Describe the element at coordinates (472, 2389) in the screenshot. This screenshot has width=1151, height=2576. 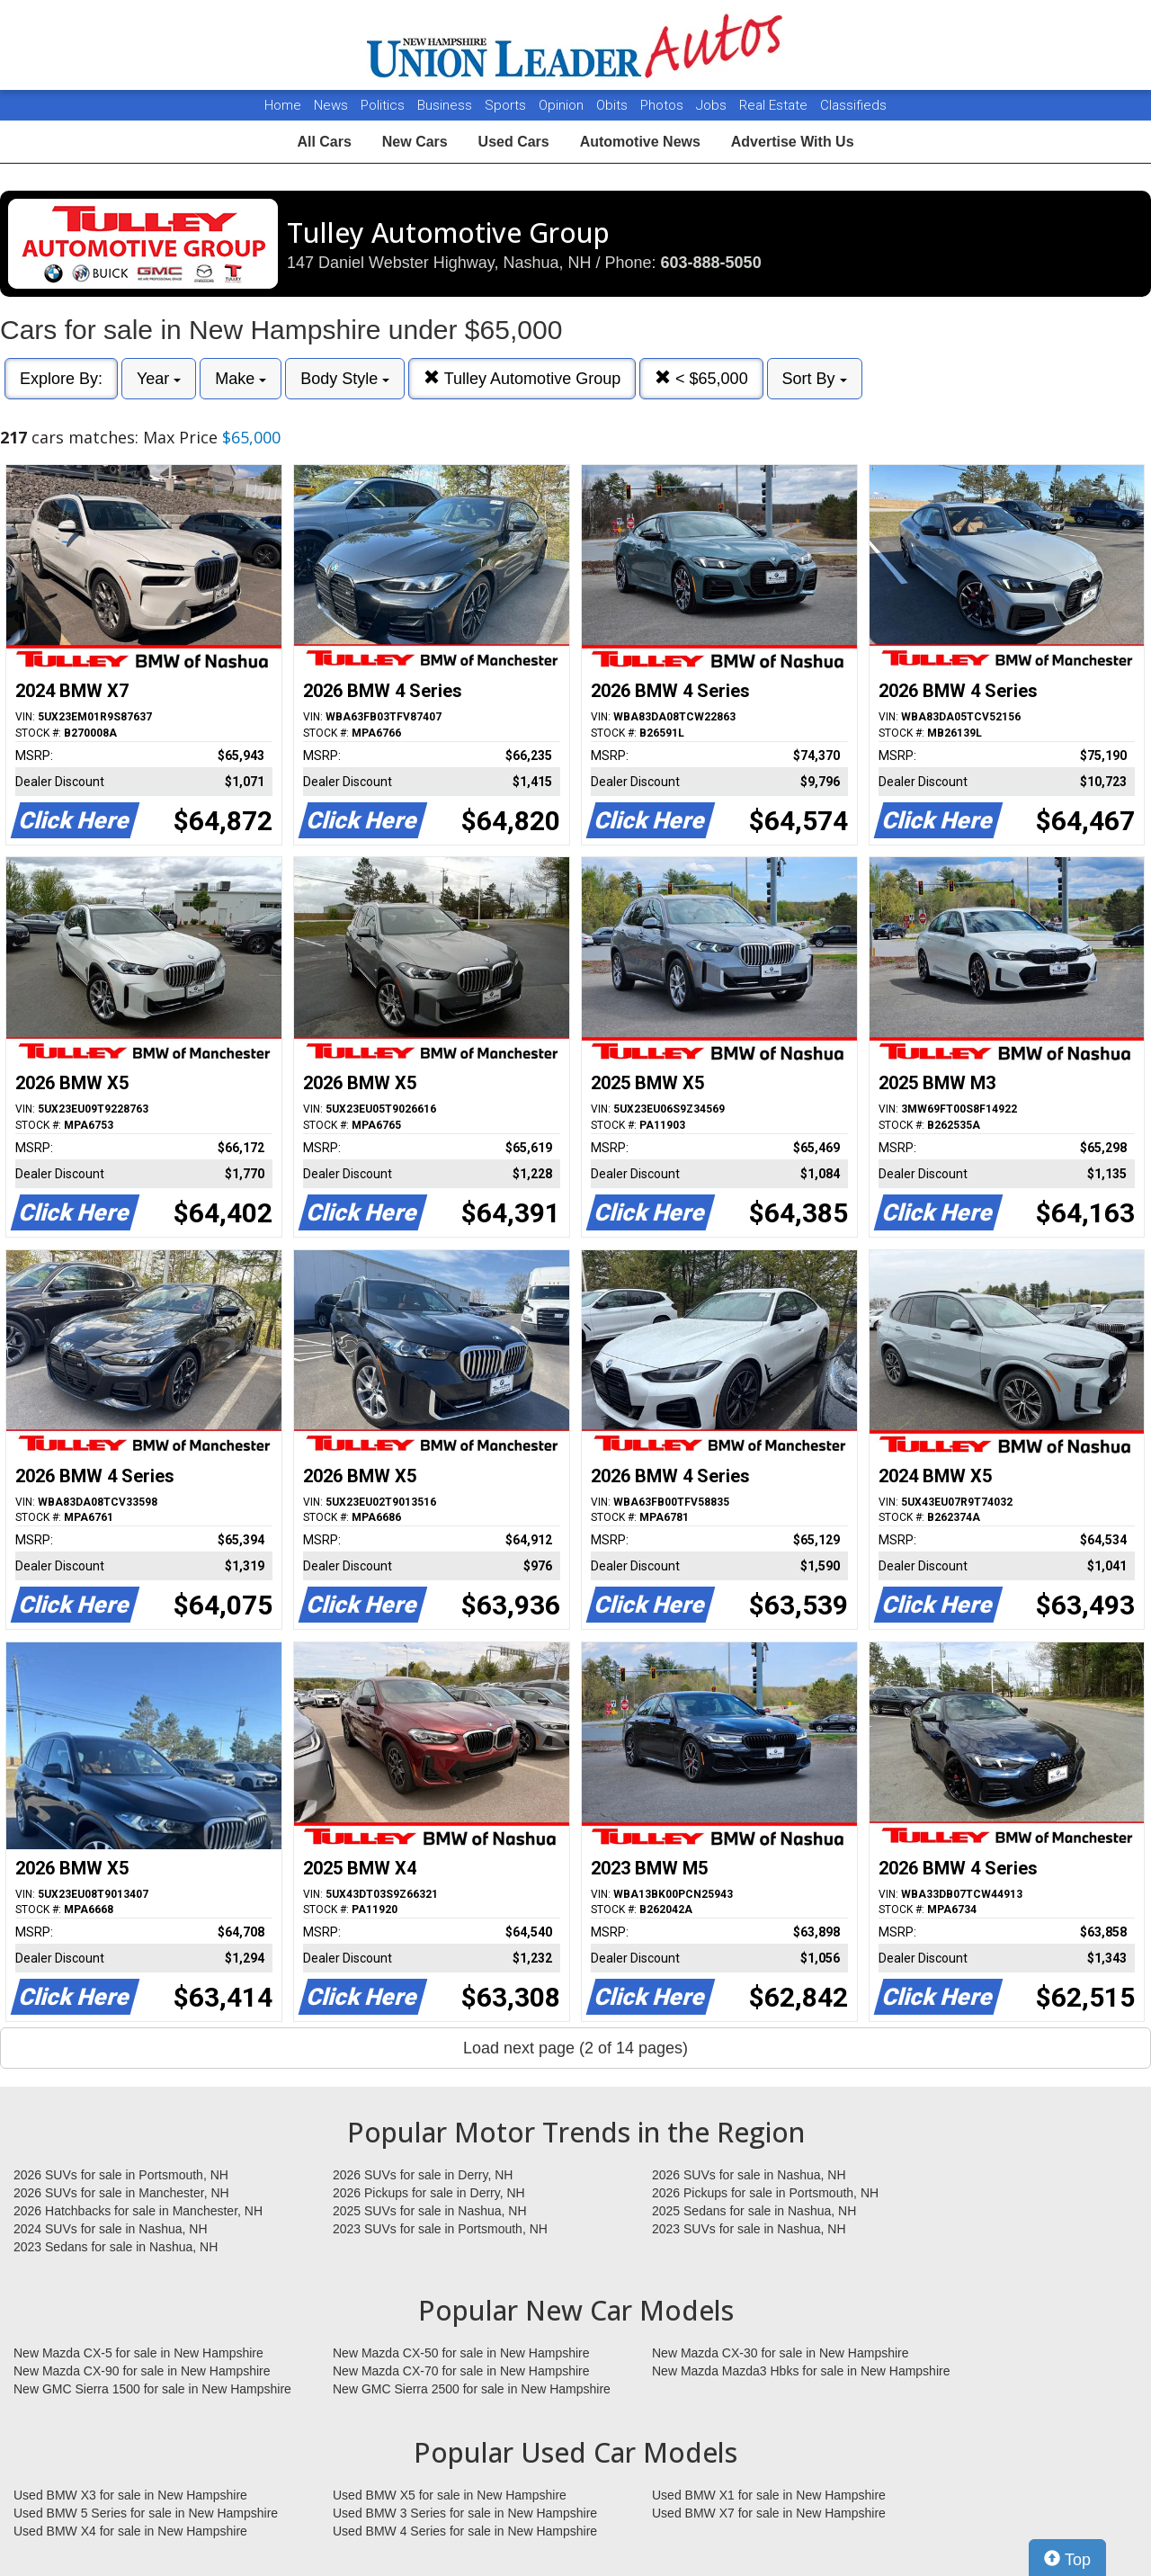
I see `New GMC Sierra 2500 for sale in New Hampshire` at that location.